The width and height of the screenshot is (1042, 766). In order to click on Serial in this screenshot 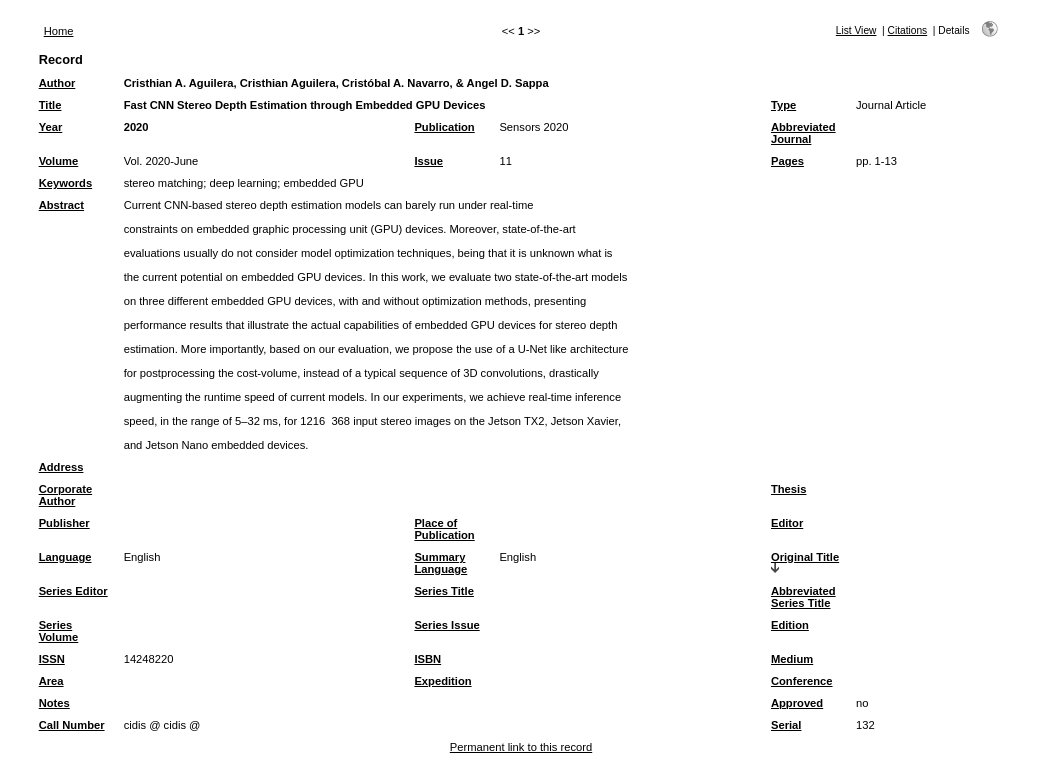, I will do `click(786, 725)`.